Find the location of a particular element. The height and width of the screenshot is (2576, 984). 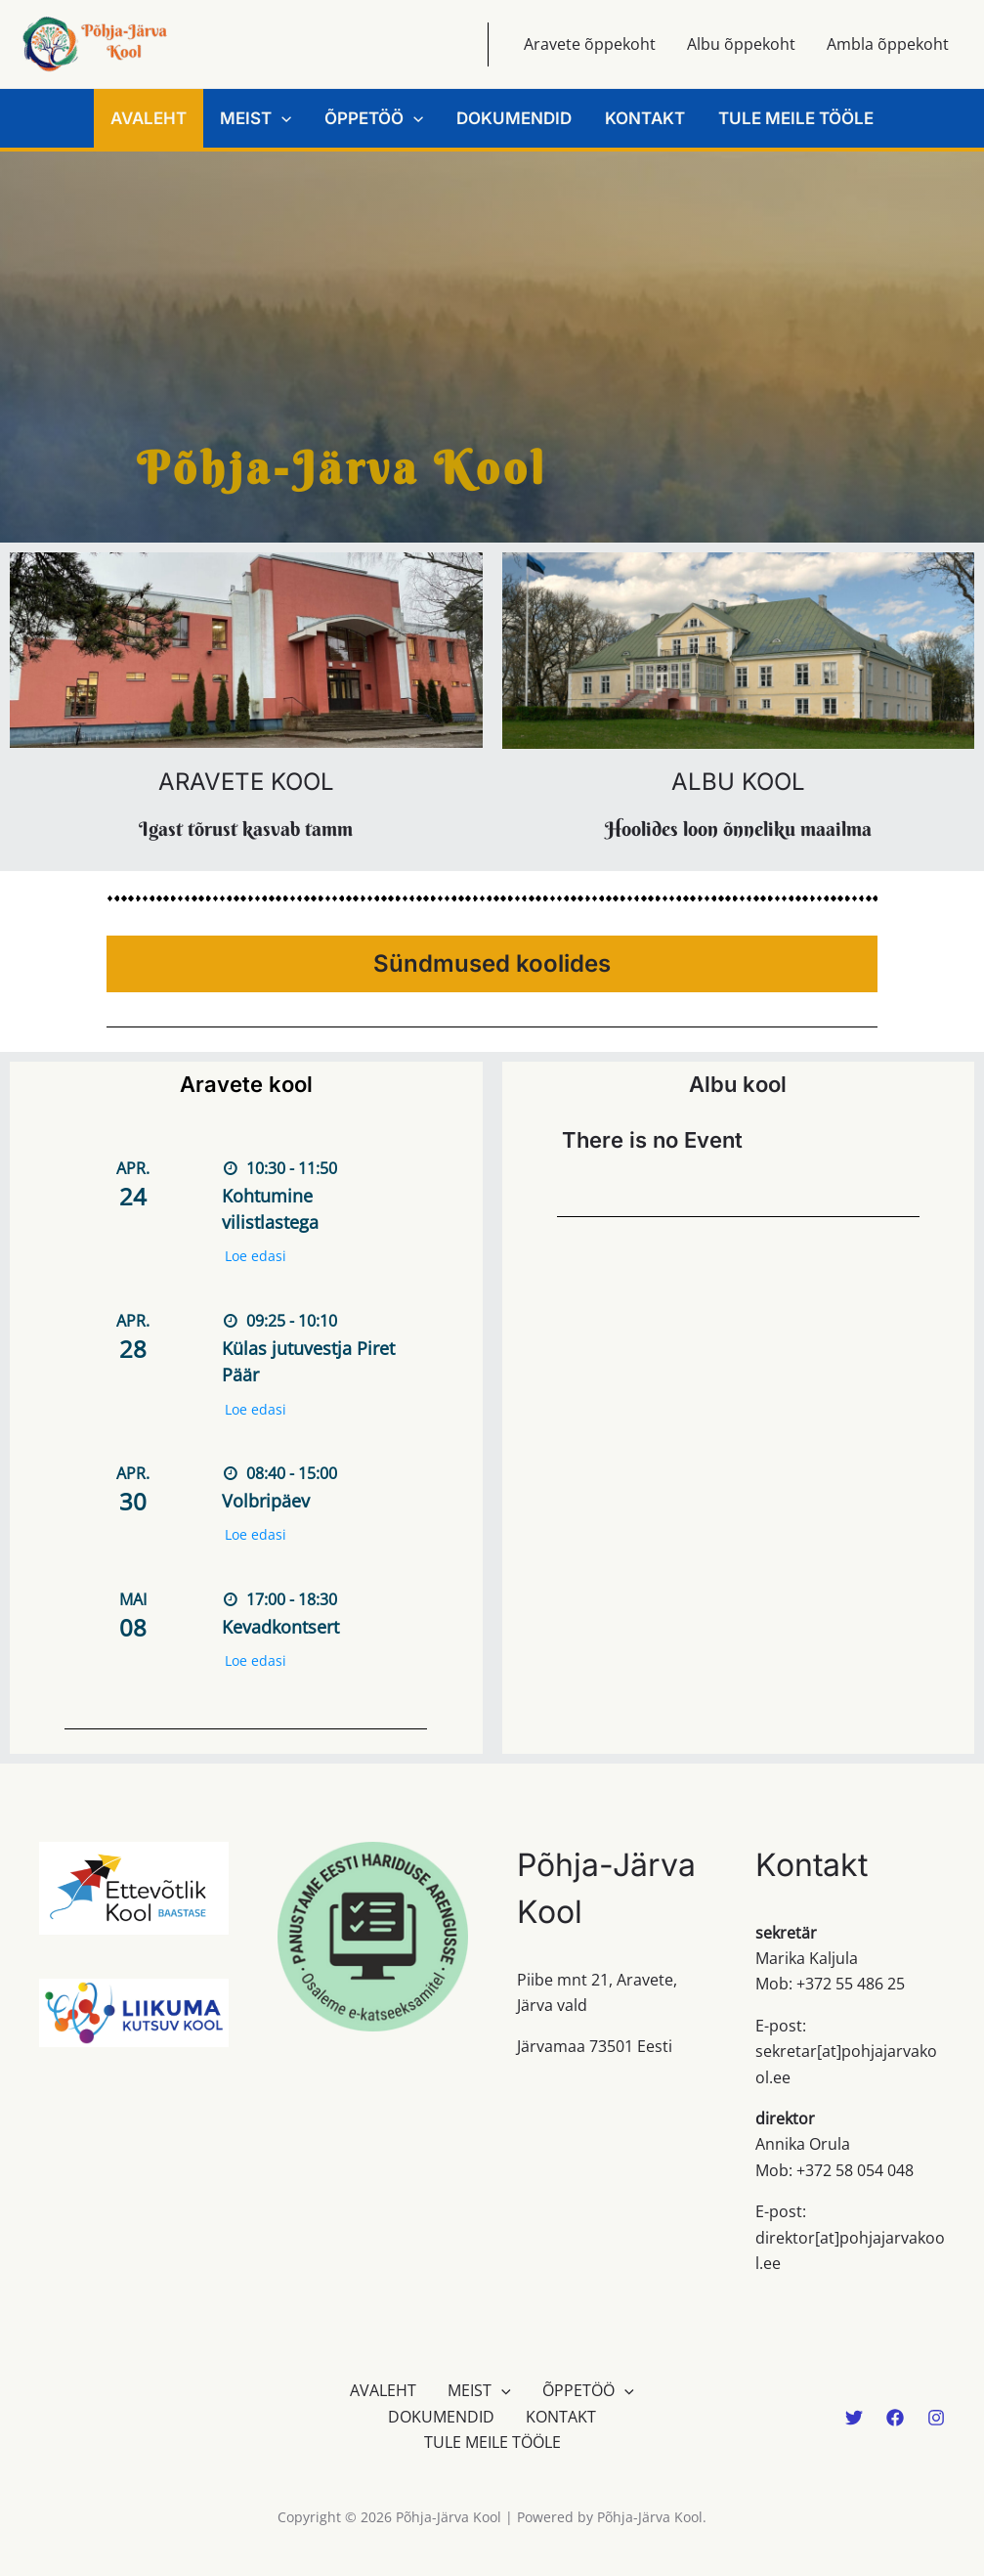

ÕPPETÖÖ is located at coordinates (373, 118).